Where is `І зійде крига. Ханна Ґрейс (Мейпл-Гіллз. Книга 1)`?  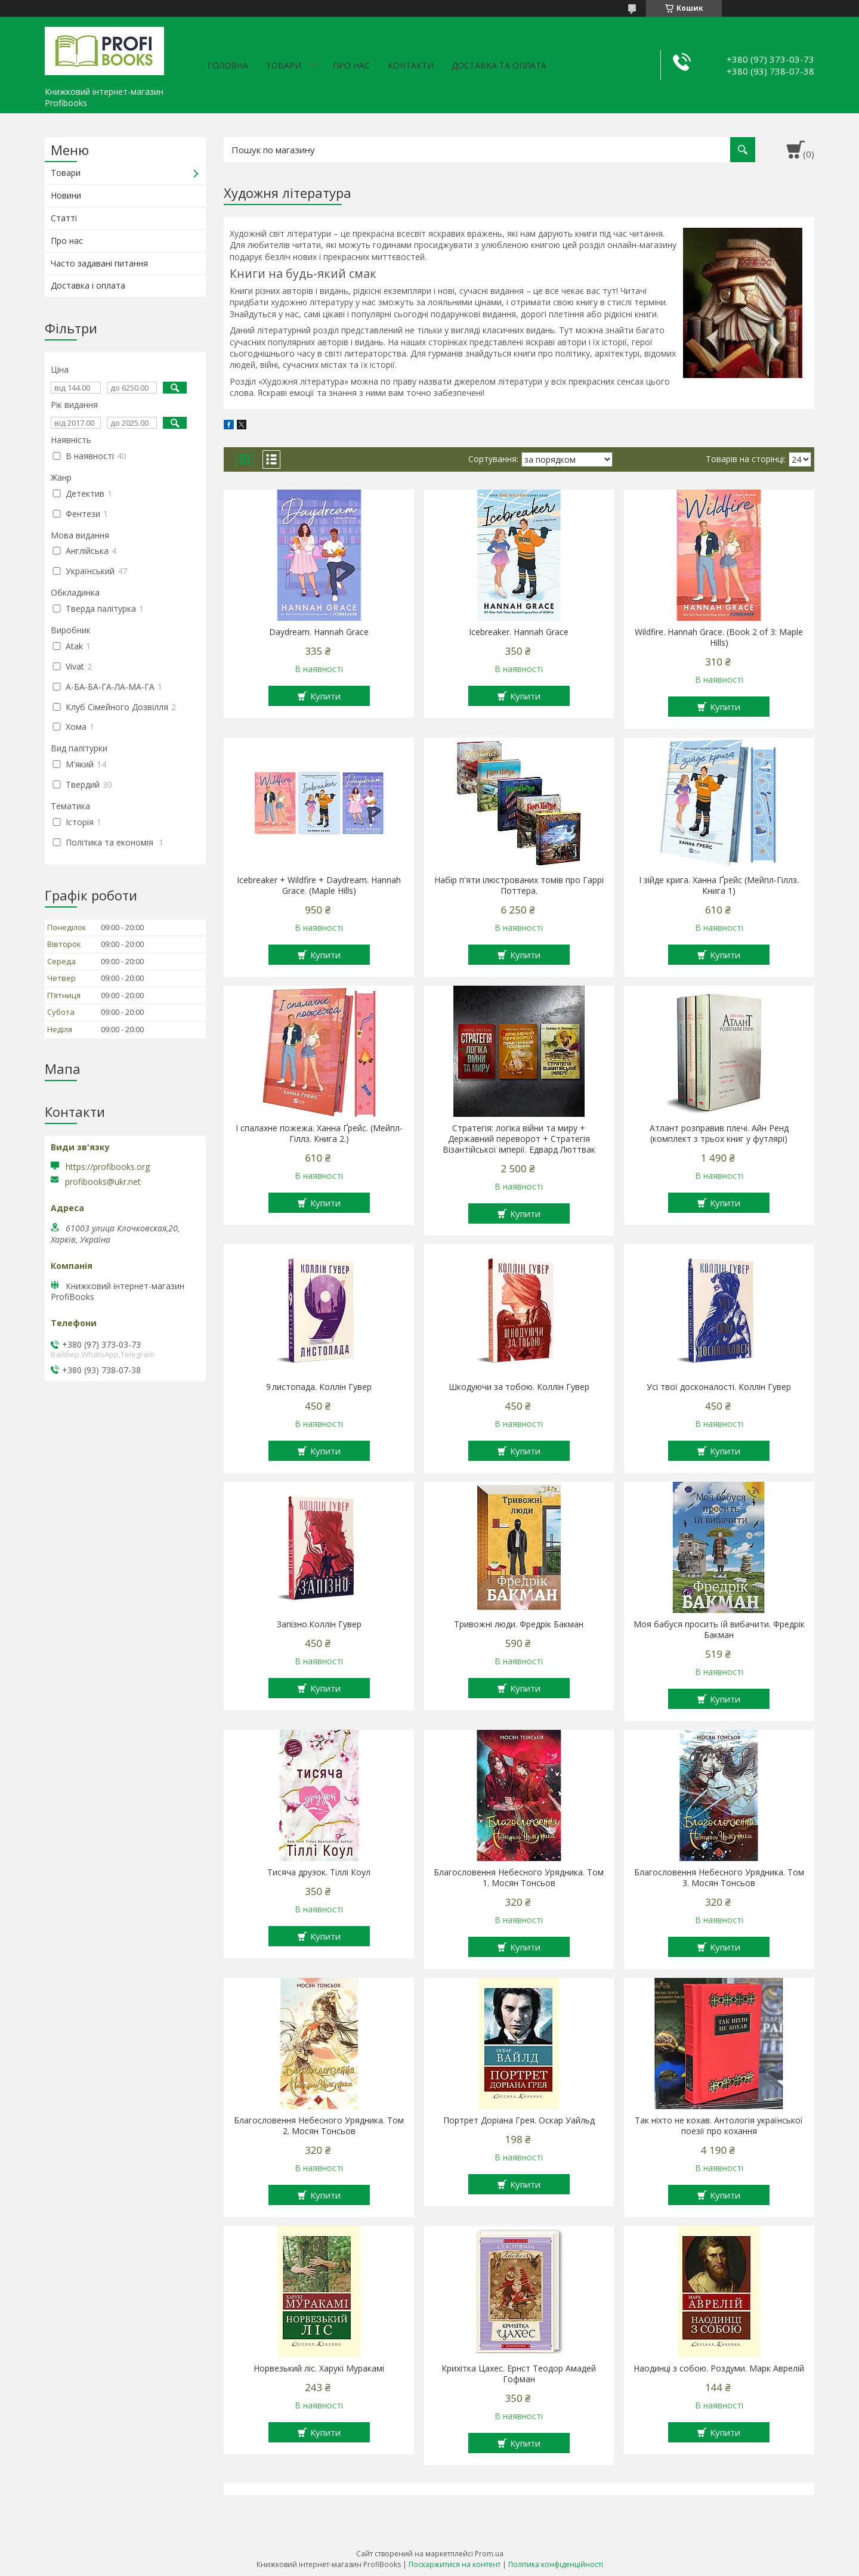 І зійде крига. Ханна Ґрейс (Мейпл-Гіллз. Книга 1) is located at coordinates (719, 885).